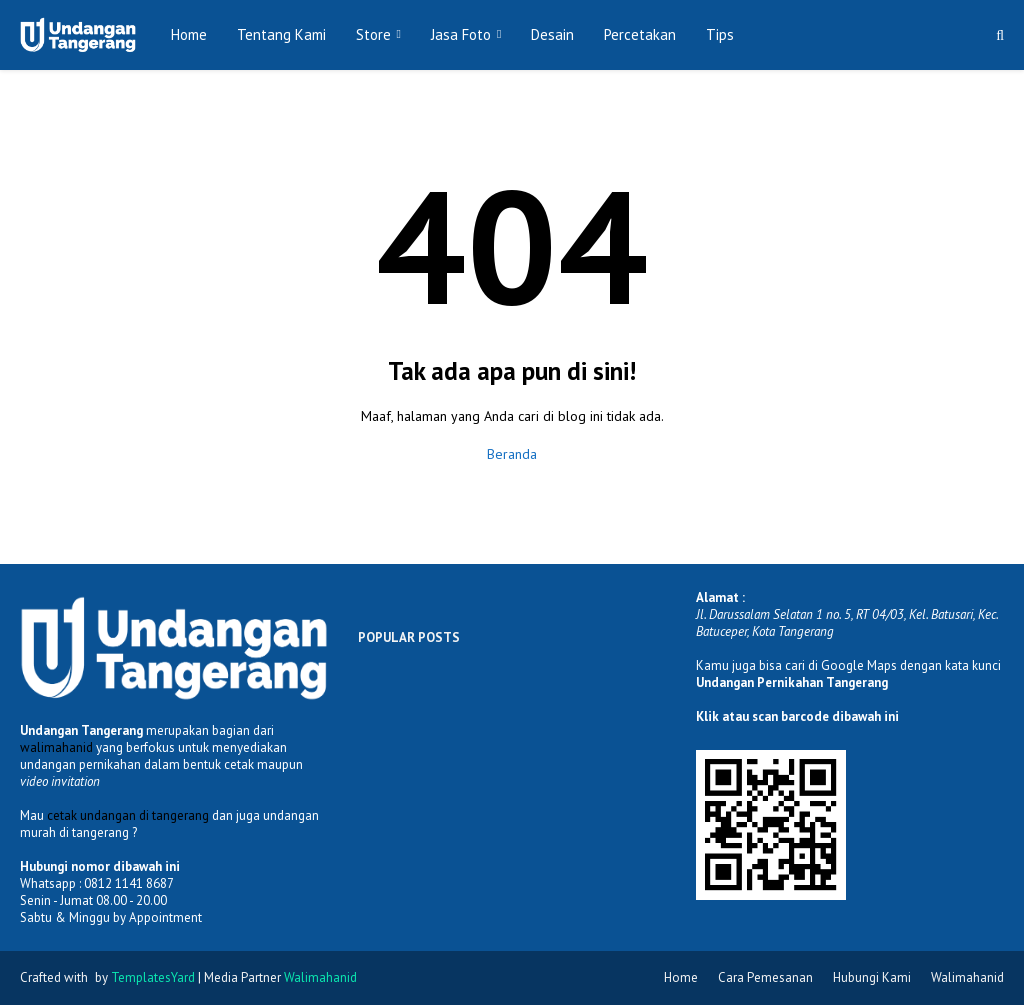 The height and width of the screenshot is (1005, 1024). I want to click on Store [menuitem], so click(373, 34).